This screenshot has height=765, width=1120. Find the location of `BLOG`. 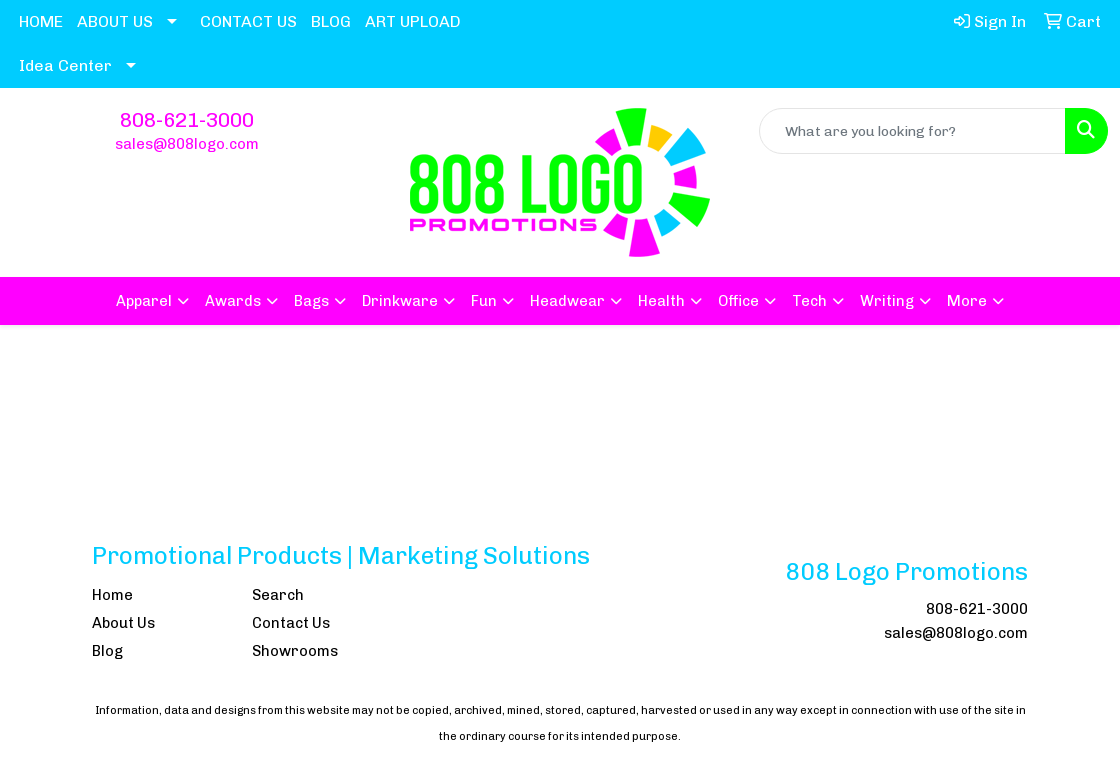

BLOG is located at coordinates (331, 21).